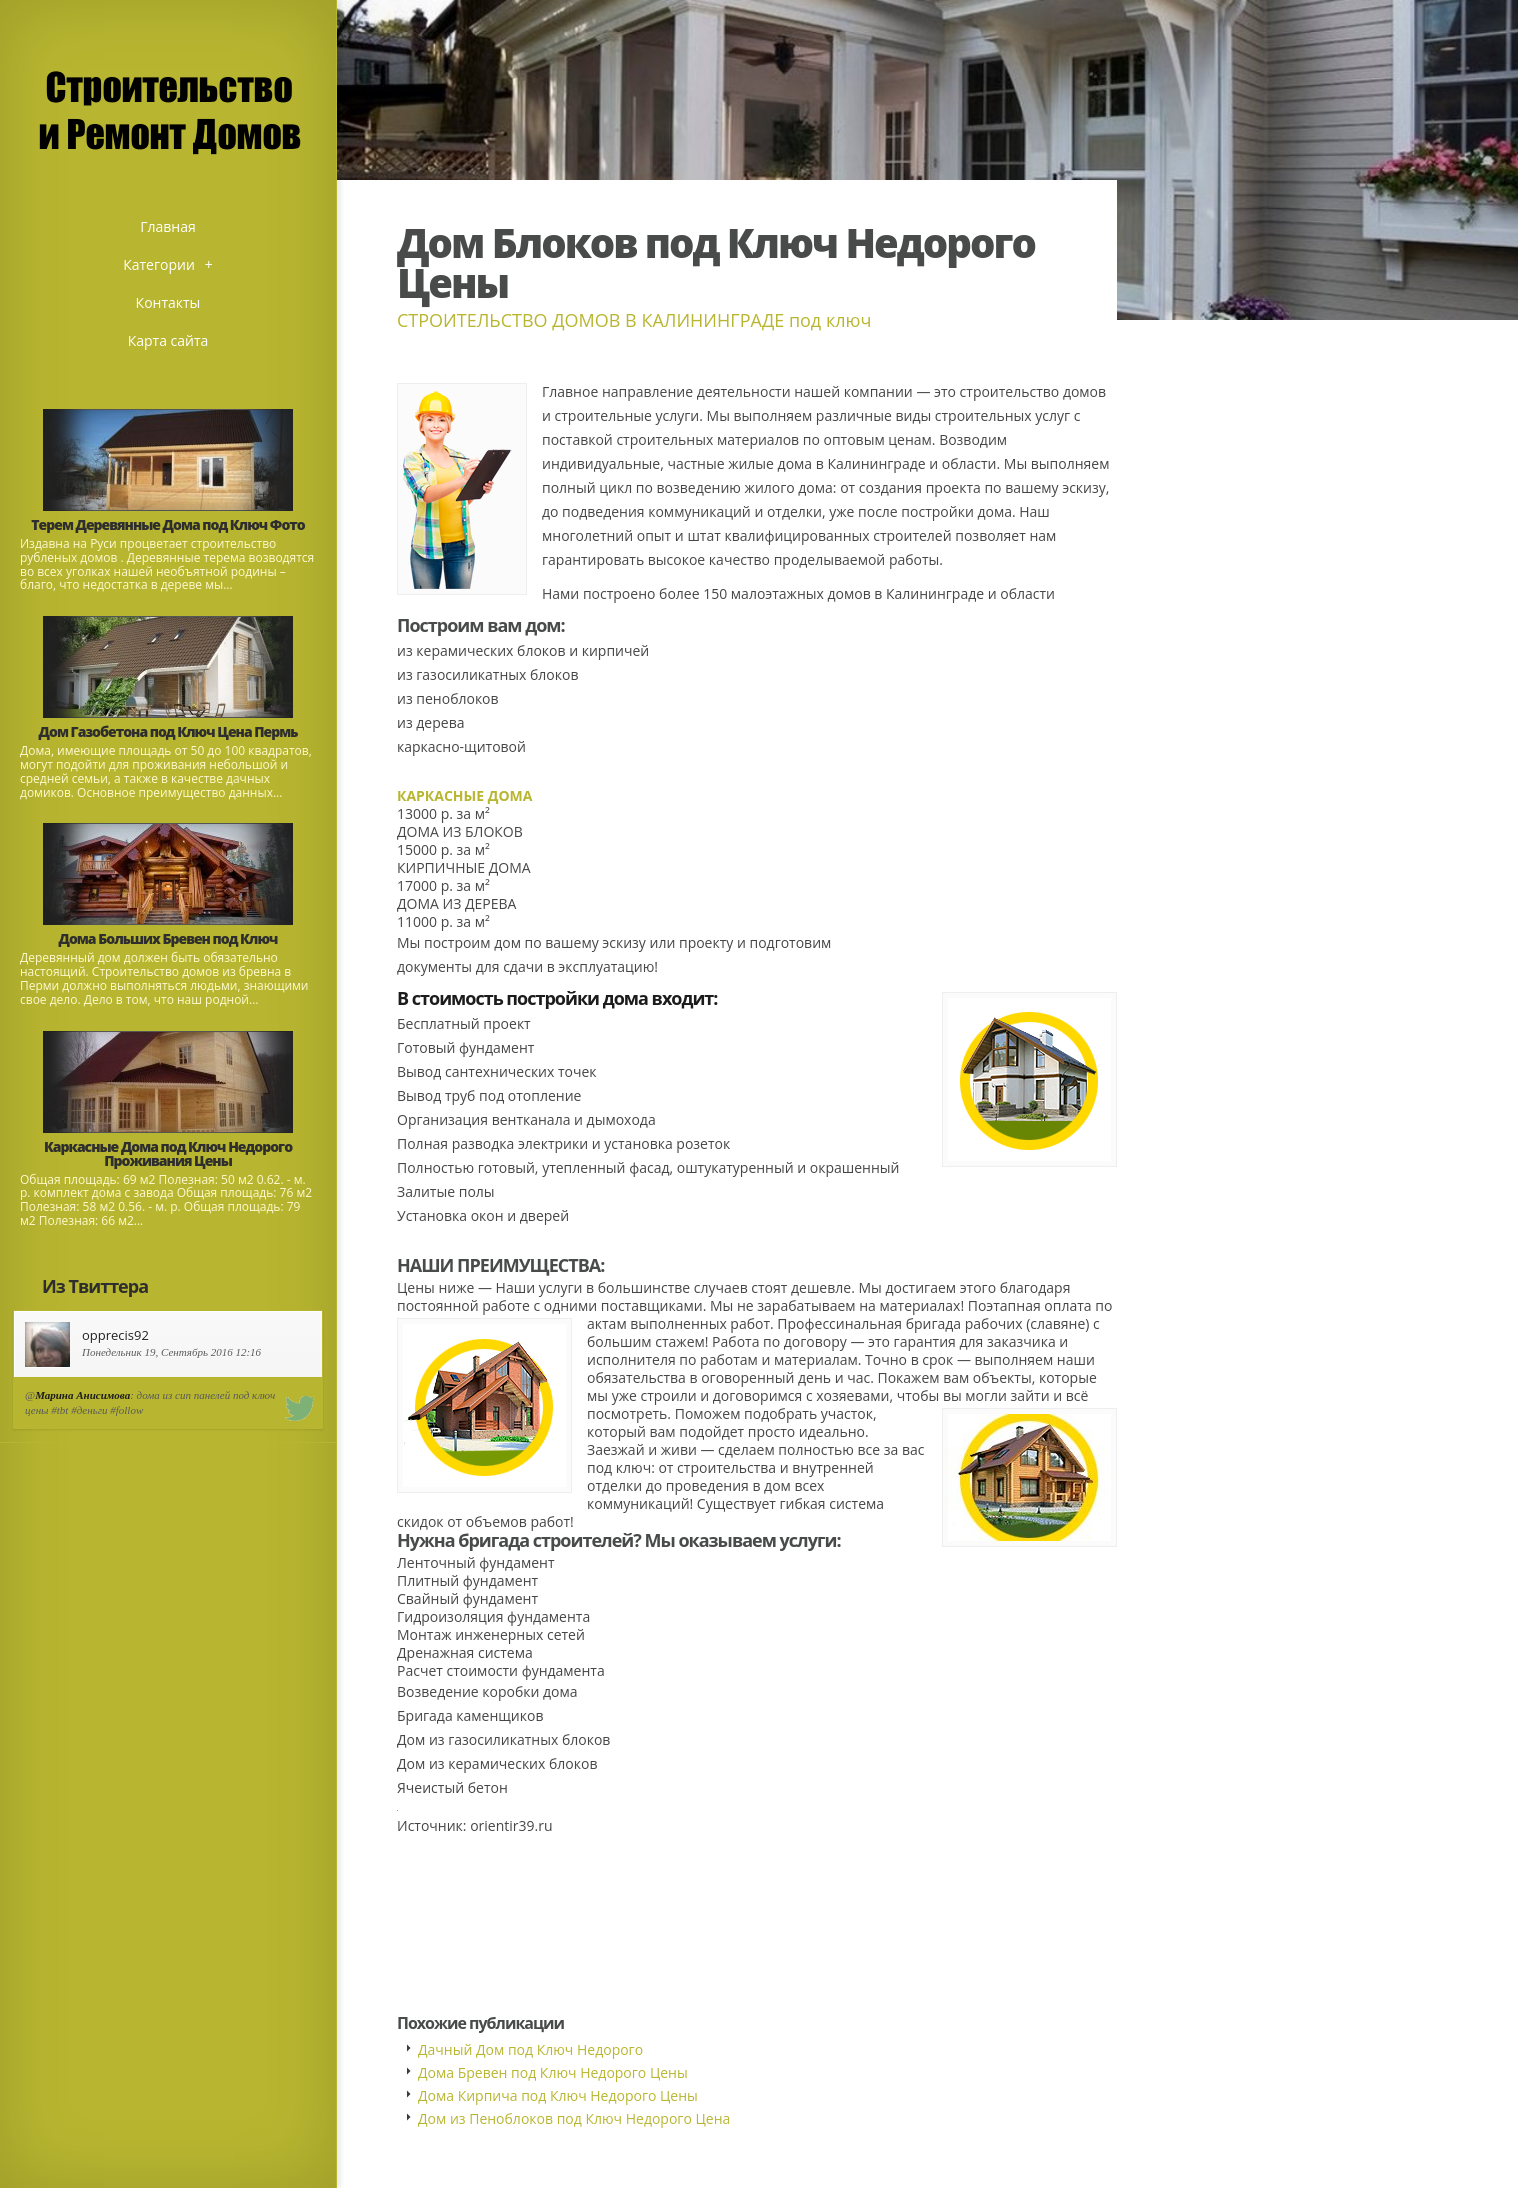 The height and width of the screenshot is (2188, 1518). I want to click on Дома Больших Бревен под Ключ, so click(168, 938).